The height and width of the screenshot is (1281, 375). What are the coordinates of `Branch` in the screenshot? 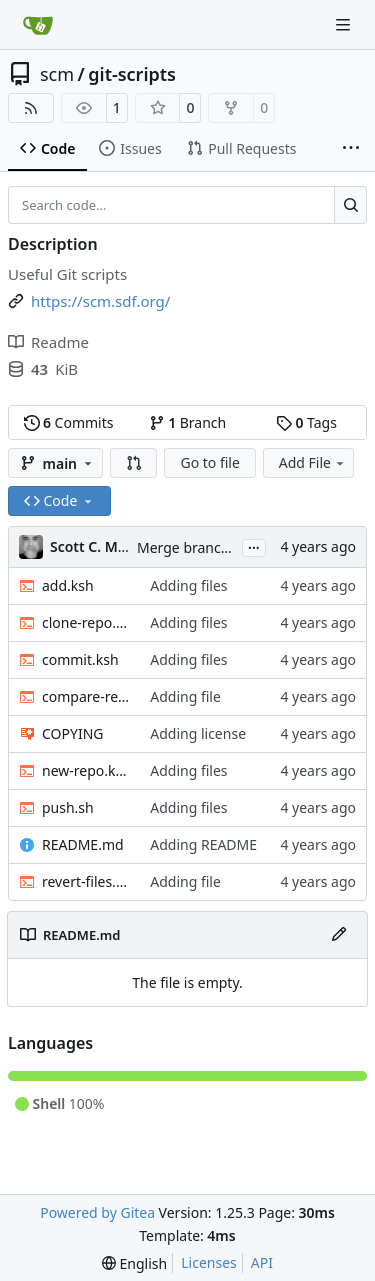 It's located at (188, 422).